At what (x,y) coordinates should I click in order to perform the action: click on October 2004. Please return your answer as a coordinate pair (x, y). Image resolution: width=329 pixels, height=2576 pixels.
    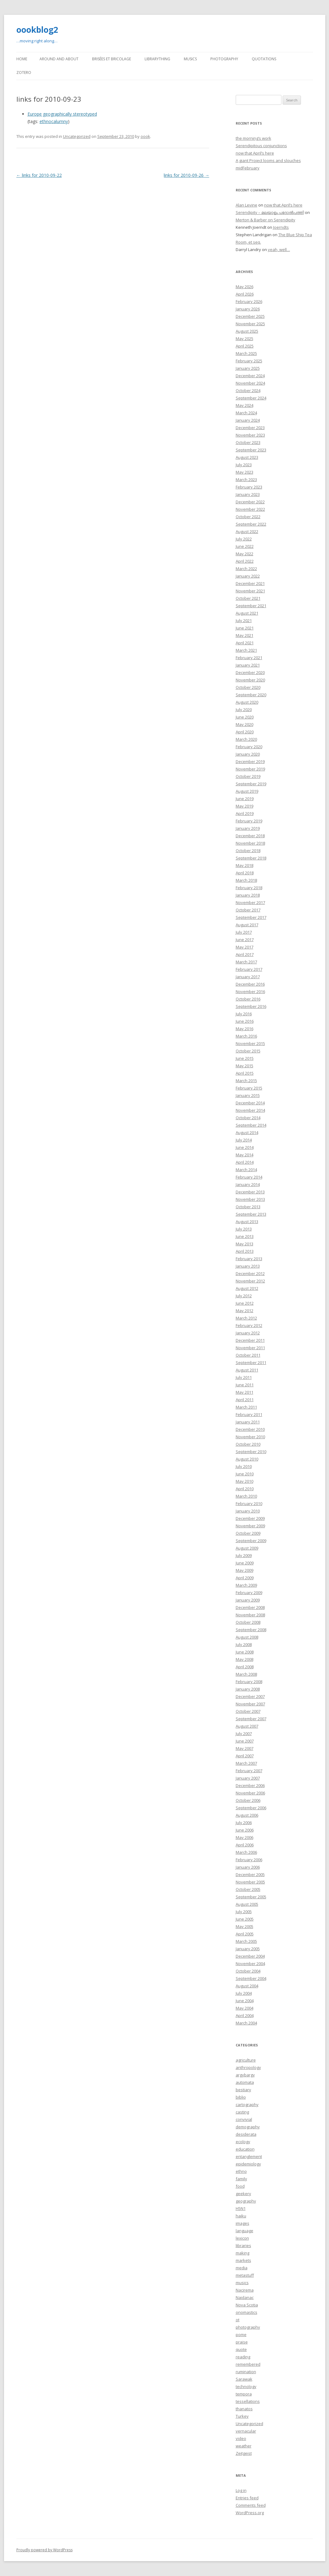
    Looking at the image, I should click on (248, 1971).